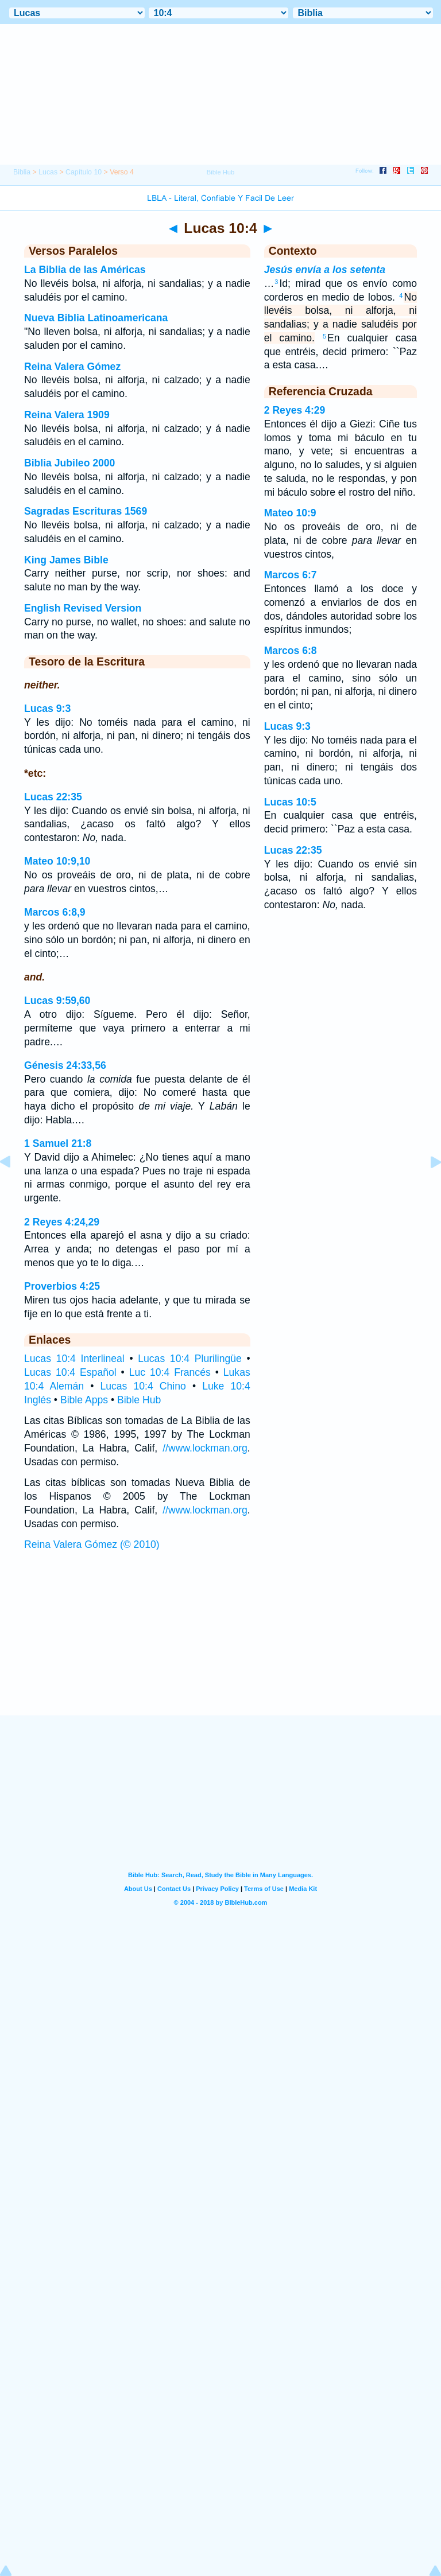 This screenshot has height=2576, width=441. I want to click on King James Bible, so click(66, 560).